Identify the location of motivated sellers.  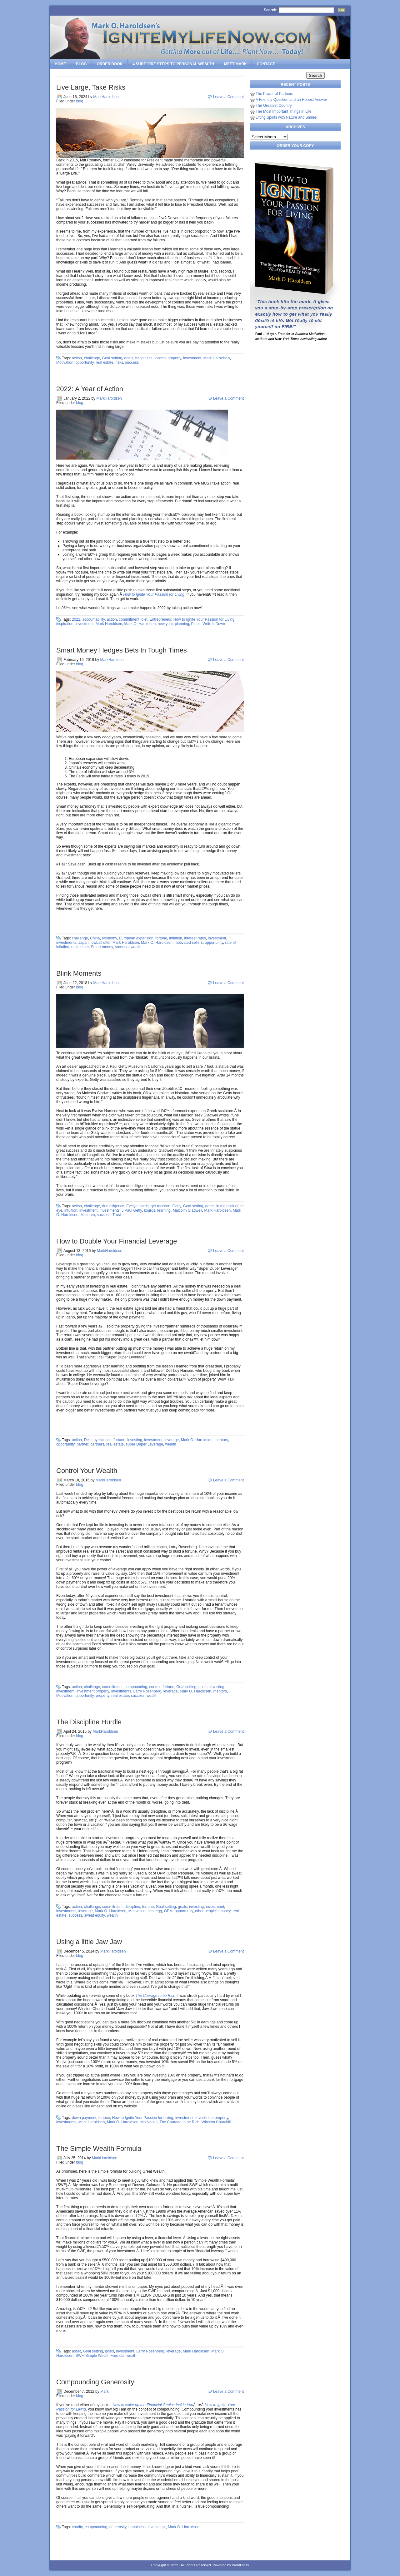
(189, 942).